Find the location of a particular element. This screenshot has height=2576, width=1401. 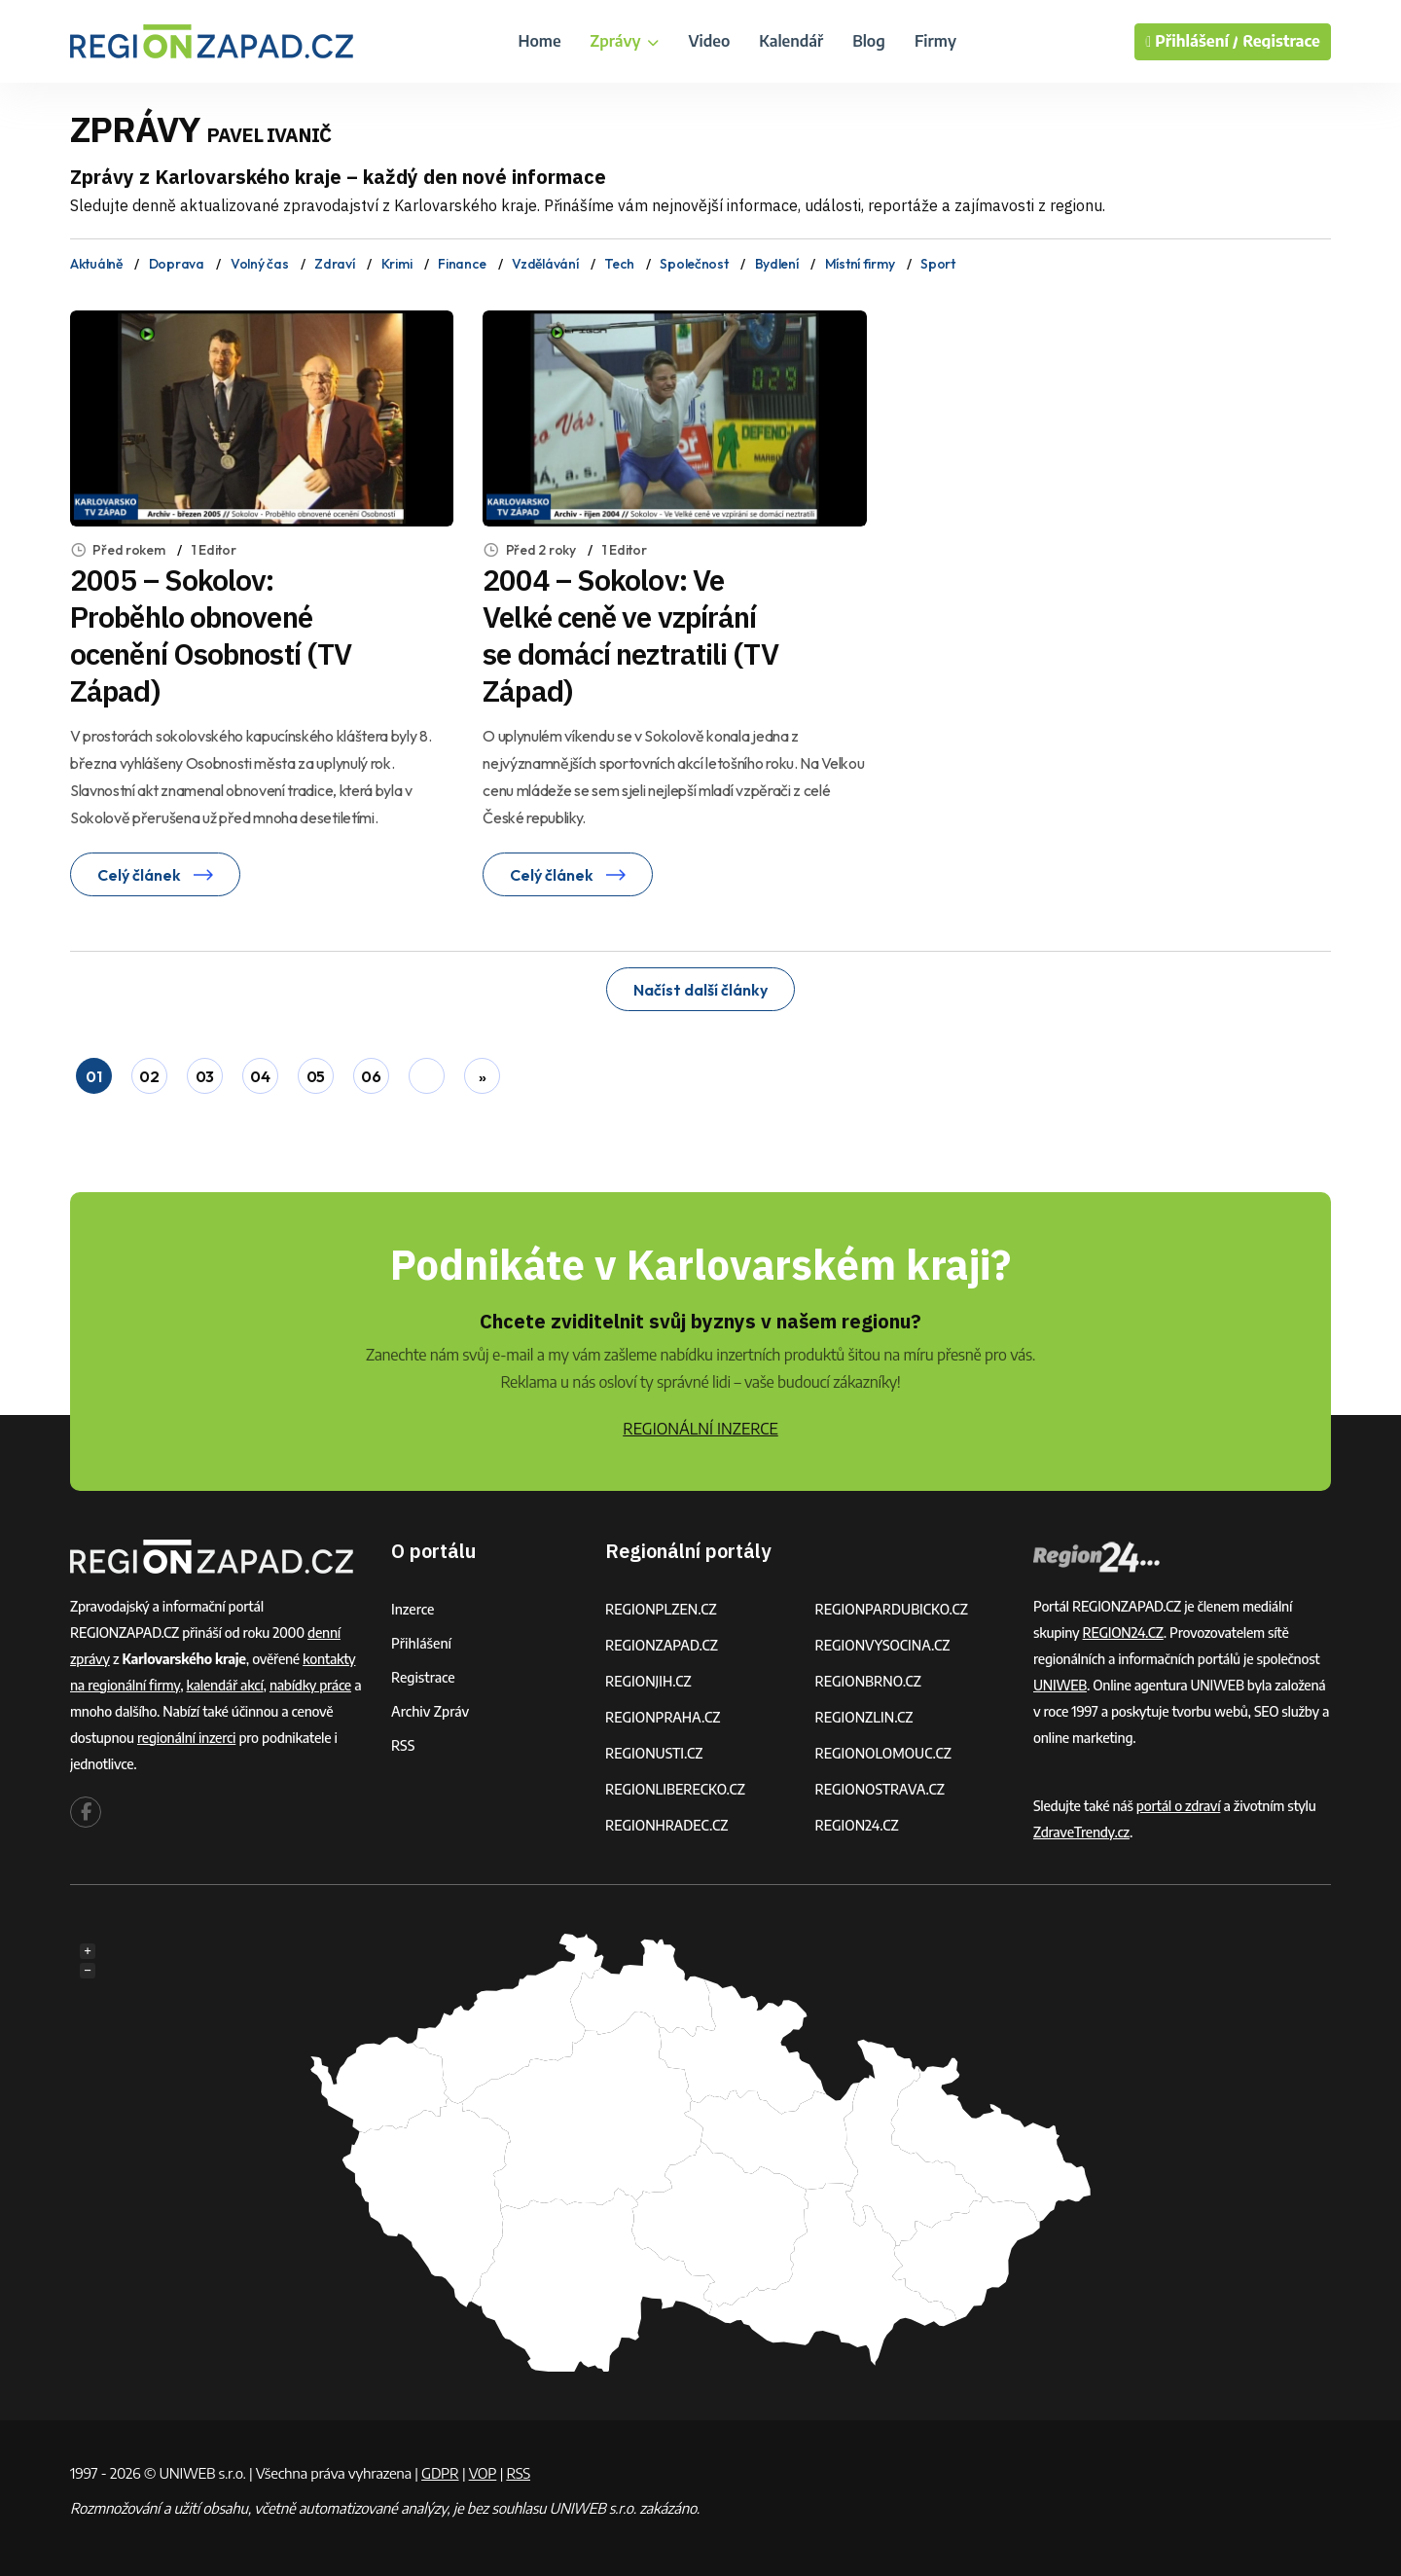

ZdraveTrendy.cz is located at coordinates (1081, 1832).